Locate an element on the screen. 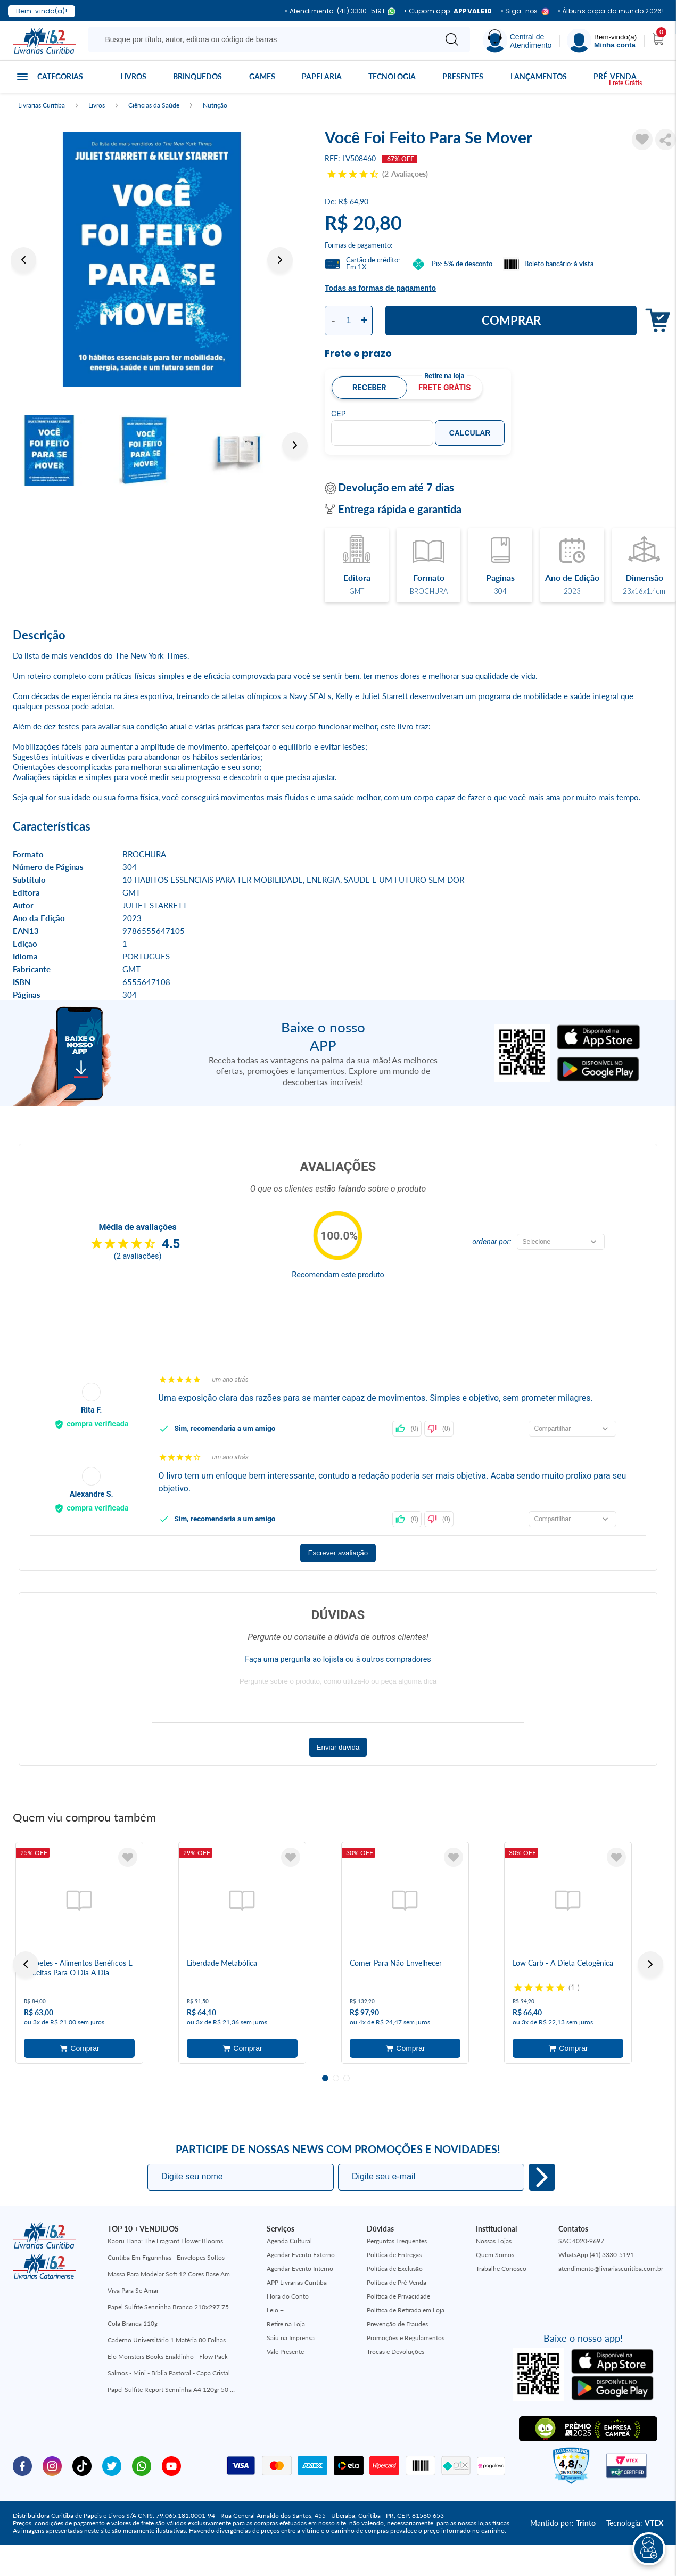 The height and width of the screenshot is (2576, 676). Nossas Lojas is located at coordinates (494, 2241).